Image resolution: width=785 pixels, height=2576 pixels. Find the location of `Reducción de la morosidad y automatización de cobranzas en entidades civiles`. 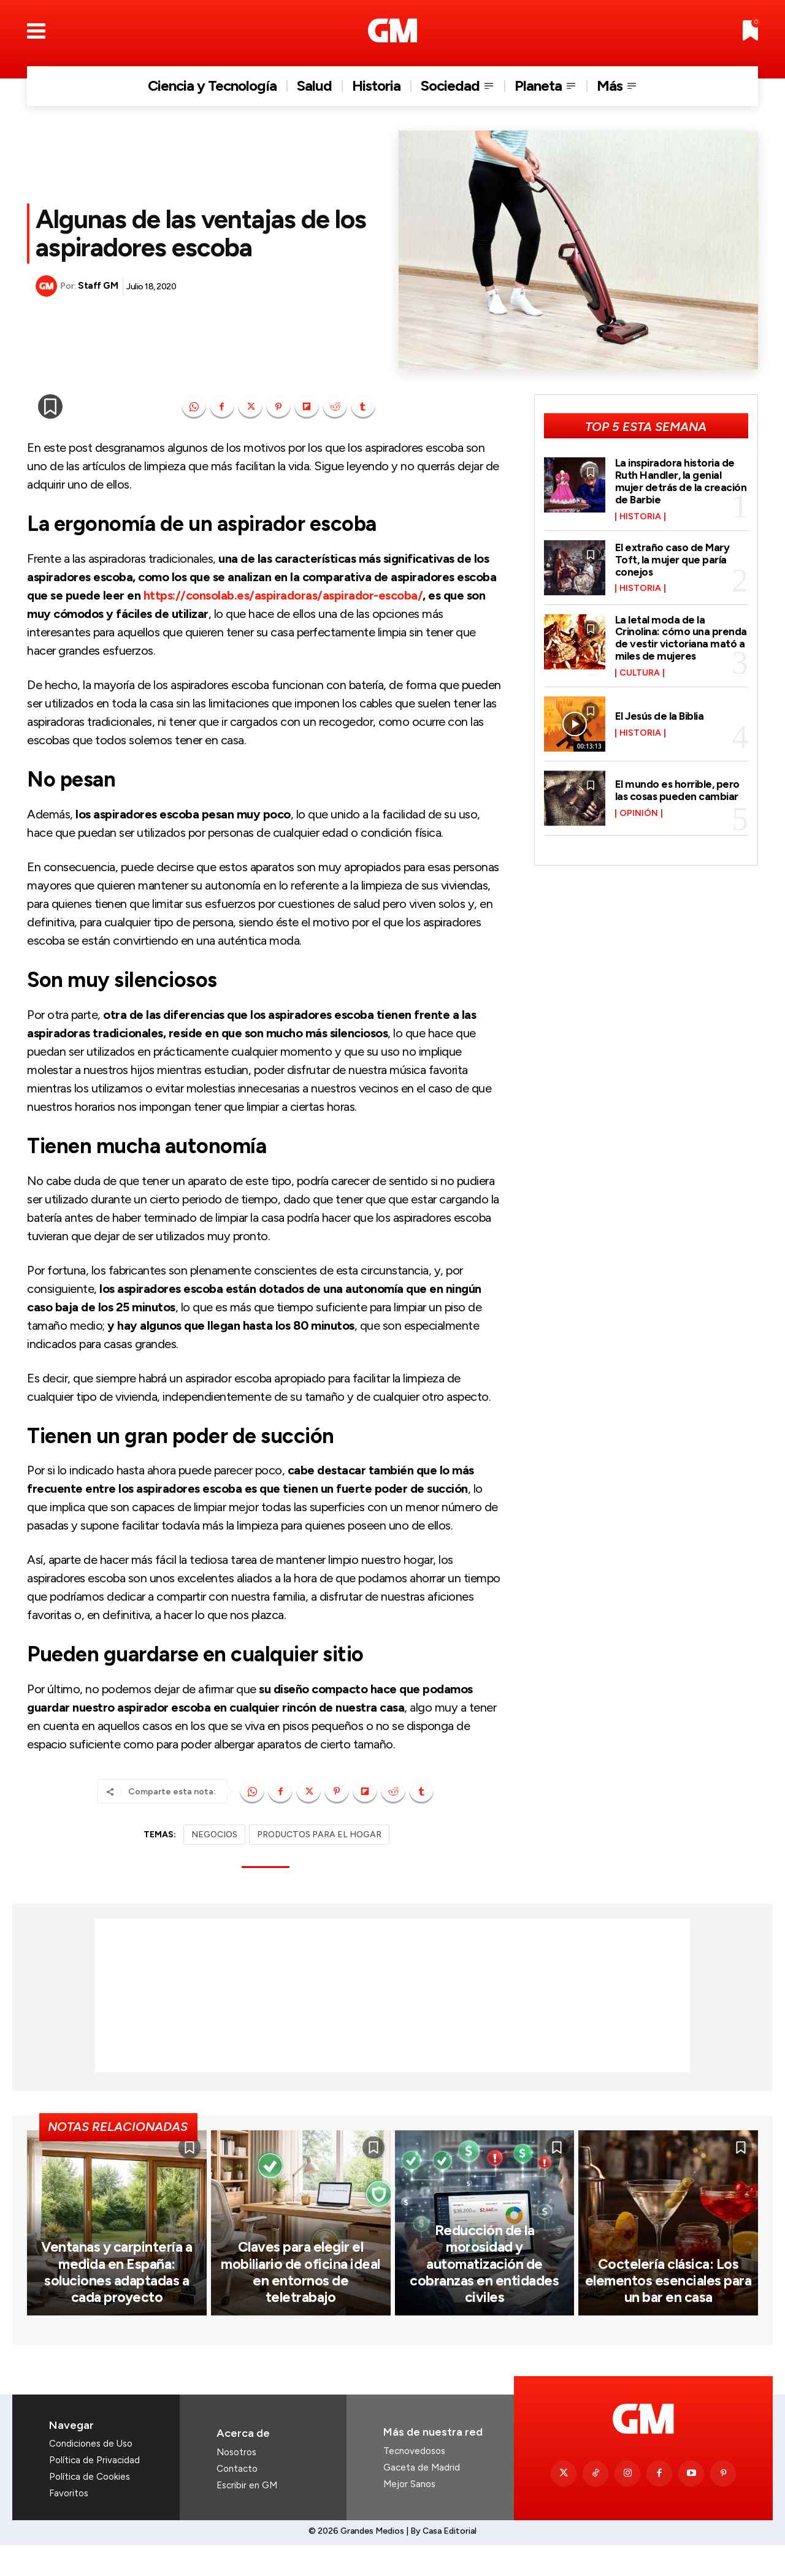

Reducción de la morosidad y automatización de cobranzas en entidades civiles is located at coordinates (484, 2303).